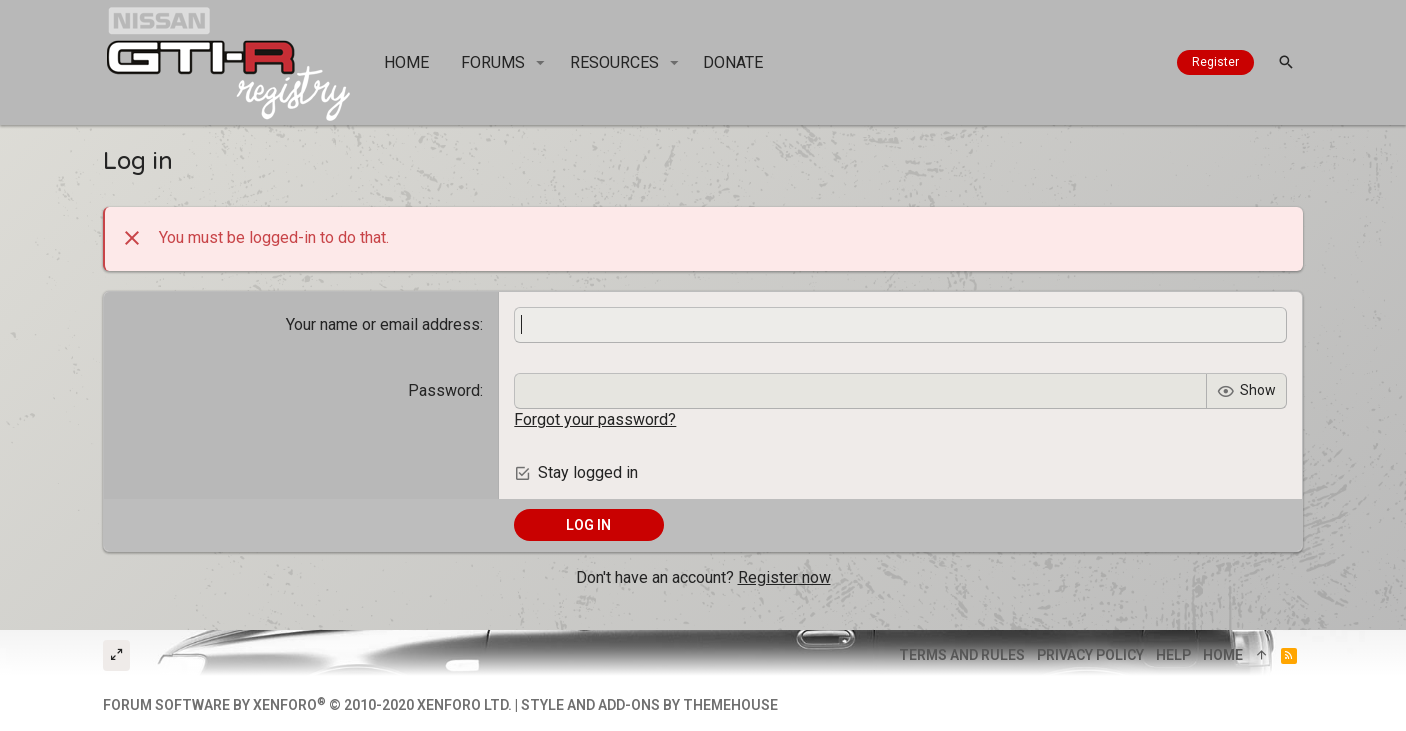  I want to click on Forgot your password?, so click(595, 419).